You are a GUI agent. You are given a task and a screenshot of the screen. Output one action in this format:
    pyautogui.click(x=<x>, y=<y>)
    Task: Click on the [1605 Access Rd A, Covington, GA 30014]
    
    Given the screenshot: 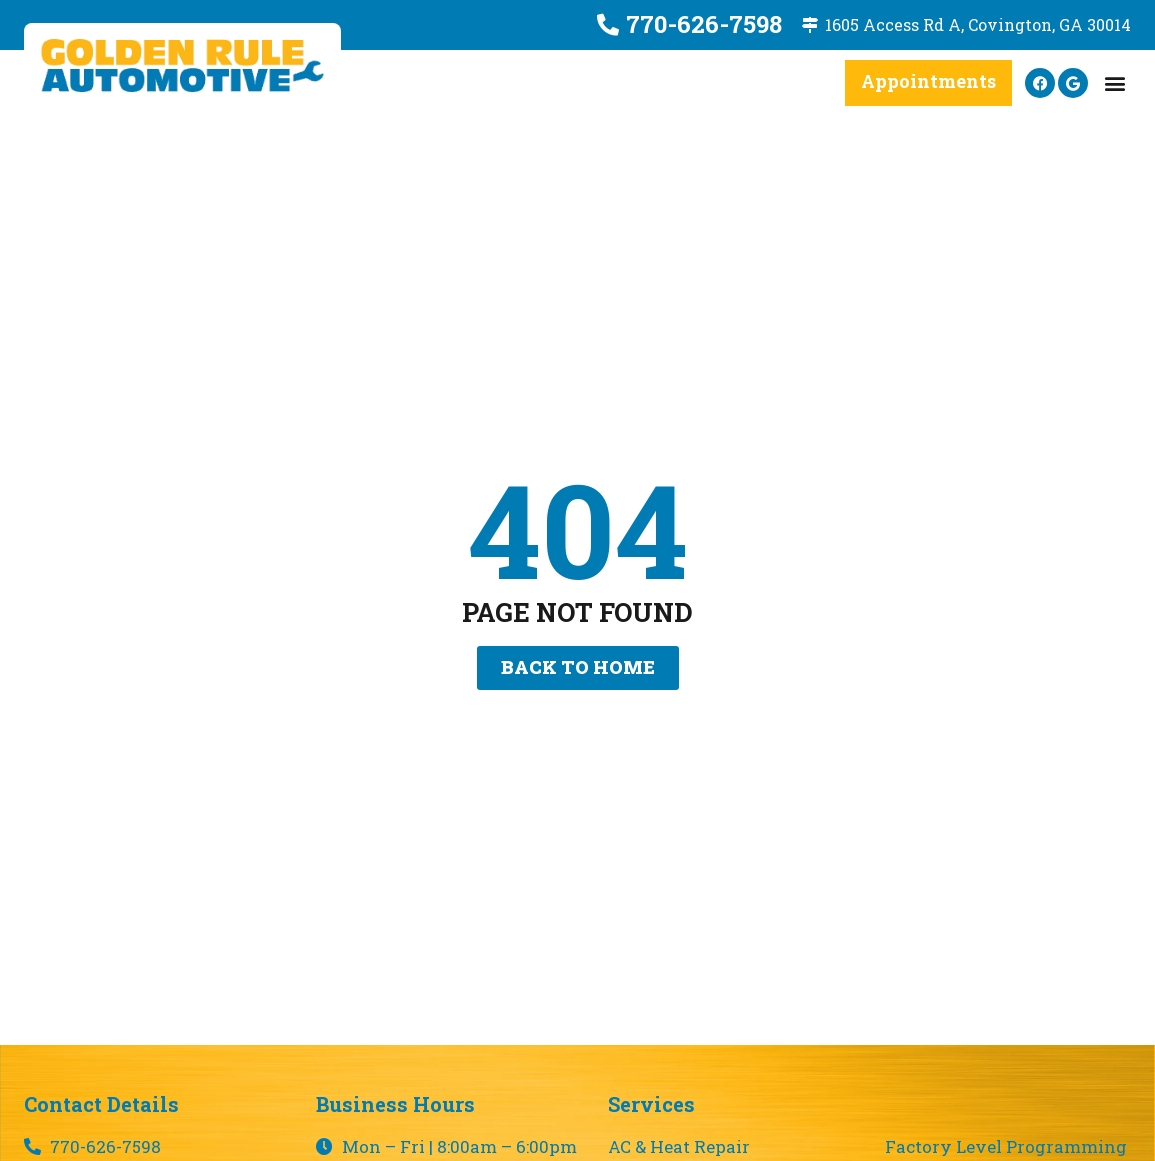 What is the action you would take?
    pyautogui.click(x=810, y=25)
    